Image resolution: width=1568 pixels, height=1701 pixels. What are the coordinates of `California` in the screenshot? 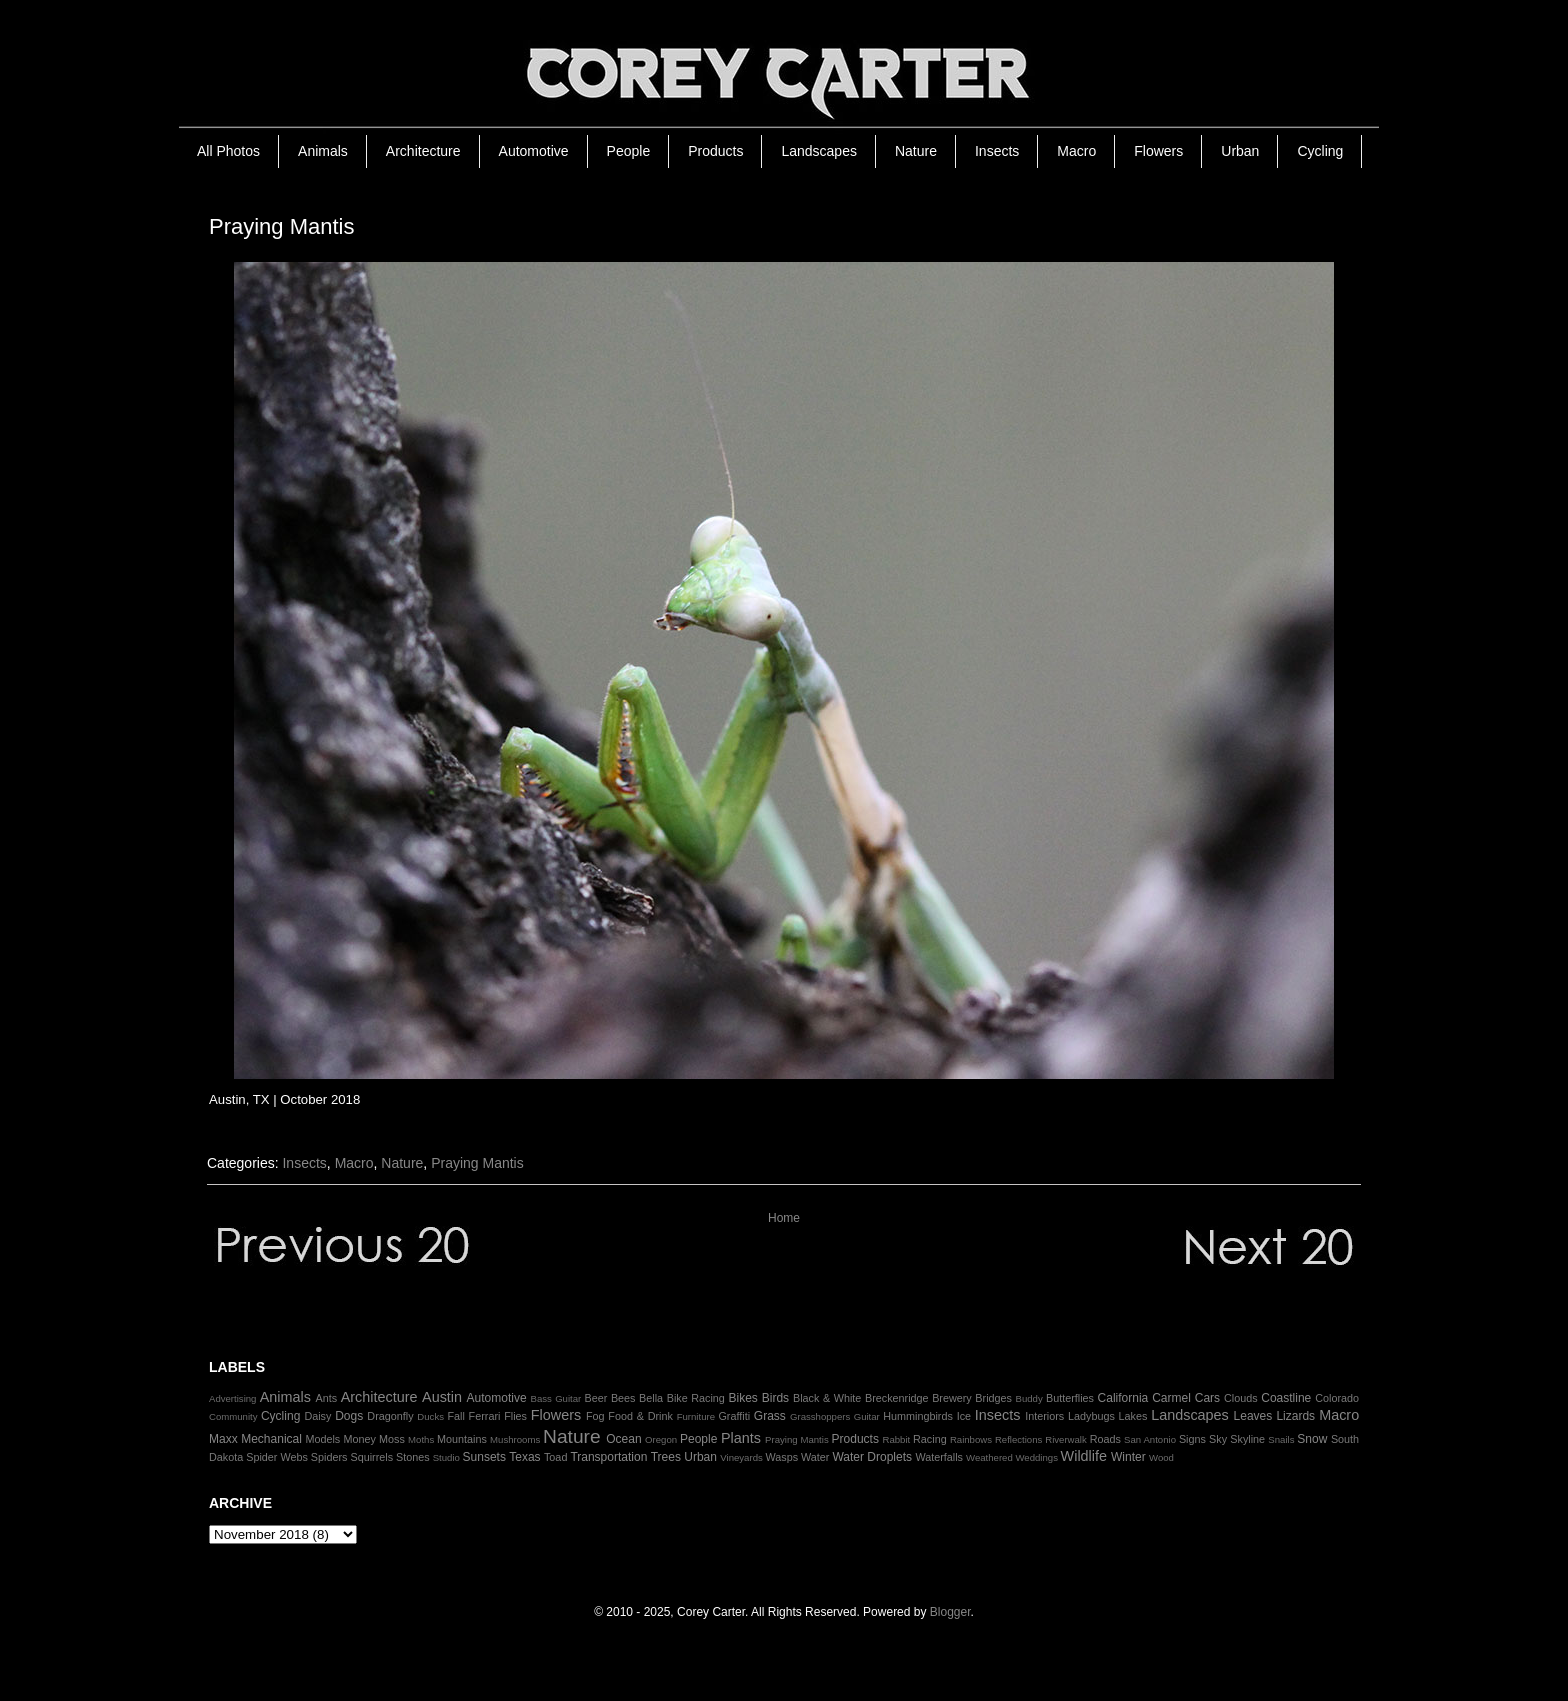 It's located at (1123, 1398).